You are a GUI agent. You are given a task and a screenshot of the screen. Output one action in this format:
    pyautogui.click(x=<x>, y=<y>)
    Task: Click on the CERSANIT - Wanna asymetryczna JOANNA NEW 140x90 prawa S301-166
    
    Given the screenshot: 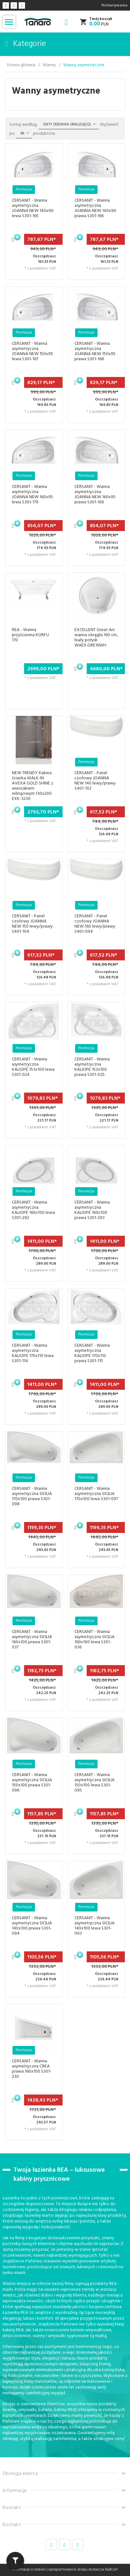 What is the action you would take?
    pyautogui.click(x=95, y=208)
    